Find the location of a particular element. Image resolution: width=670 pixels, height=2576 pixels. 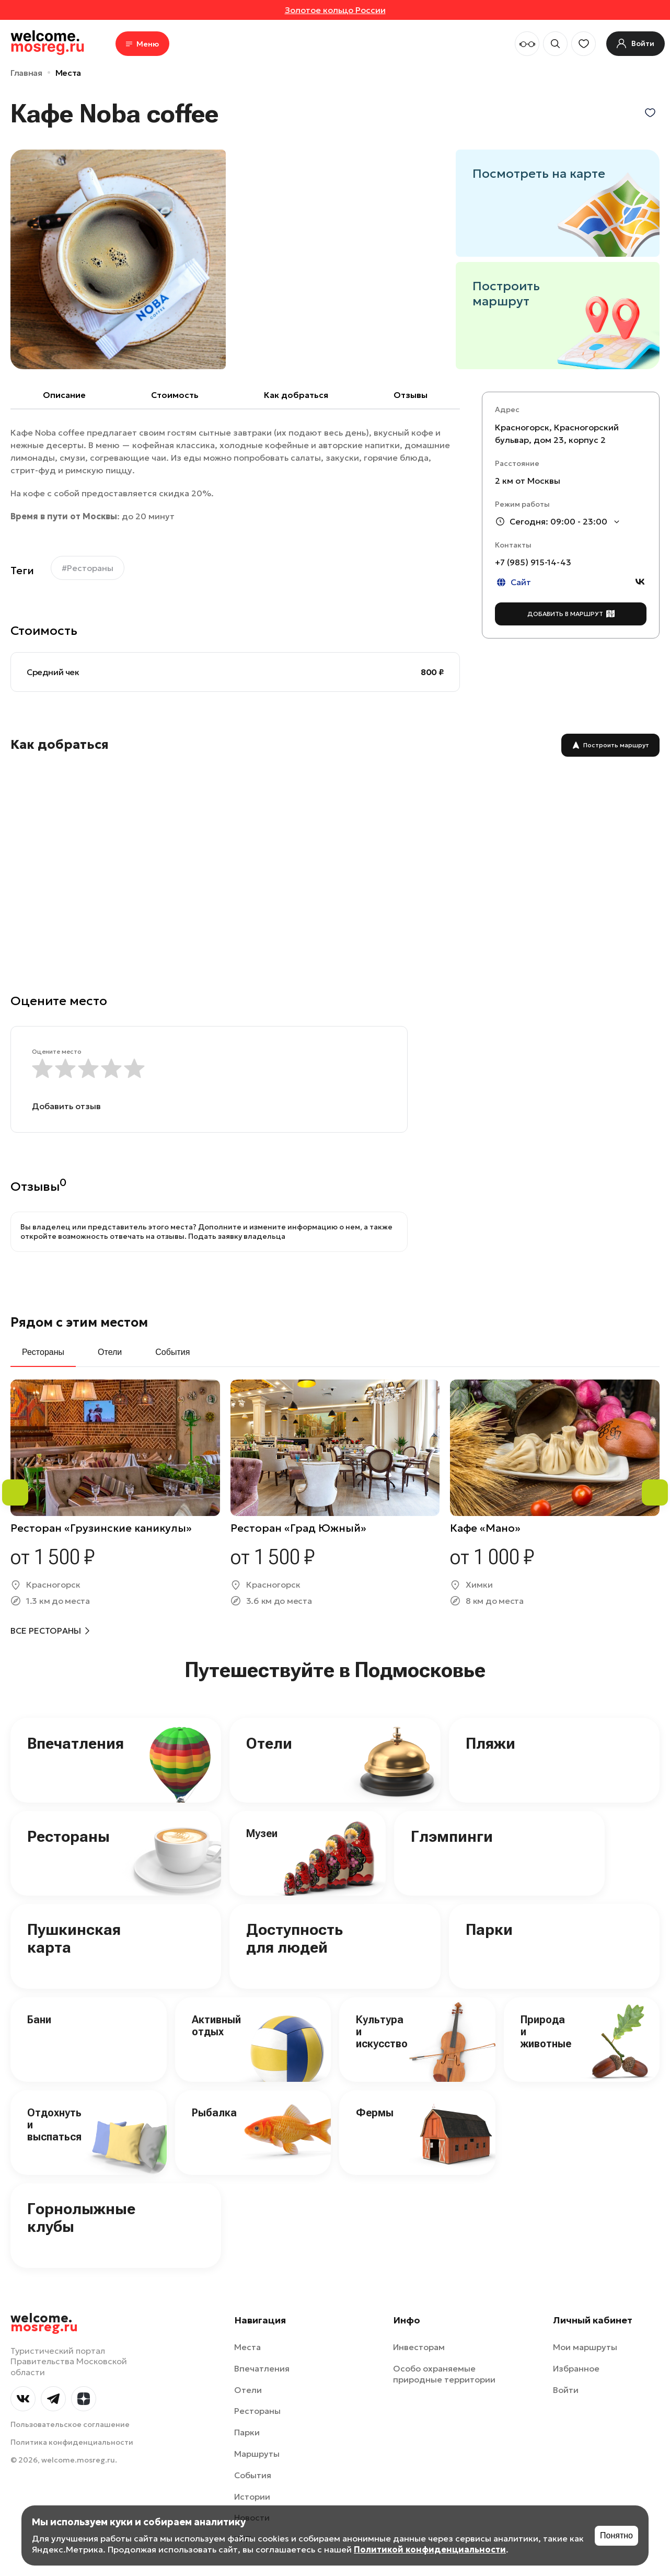

Рестораны [tab] is located at coordinates (43, 1352).